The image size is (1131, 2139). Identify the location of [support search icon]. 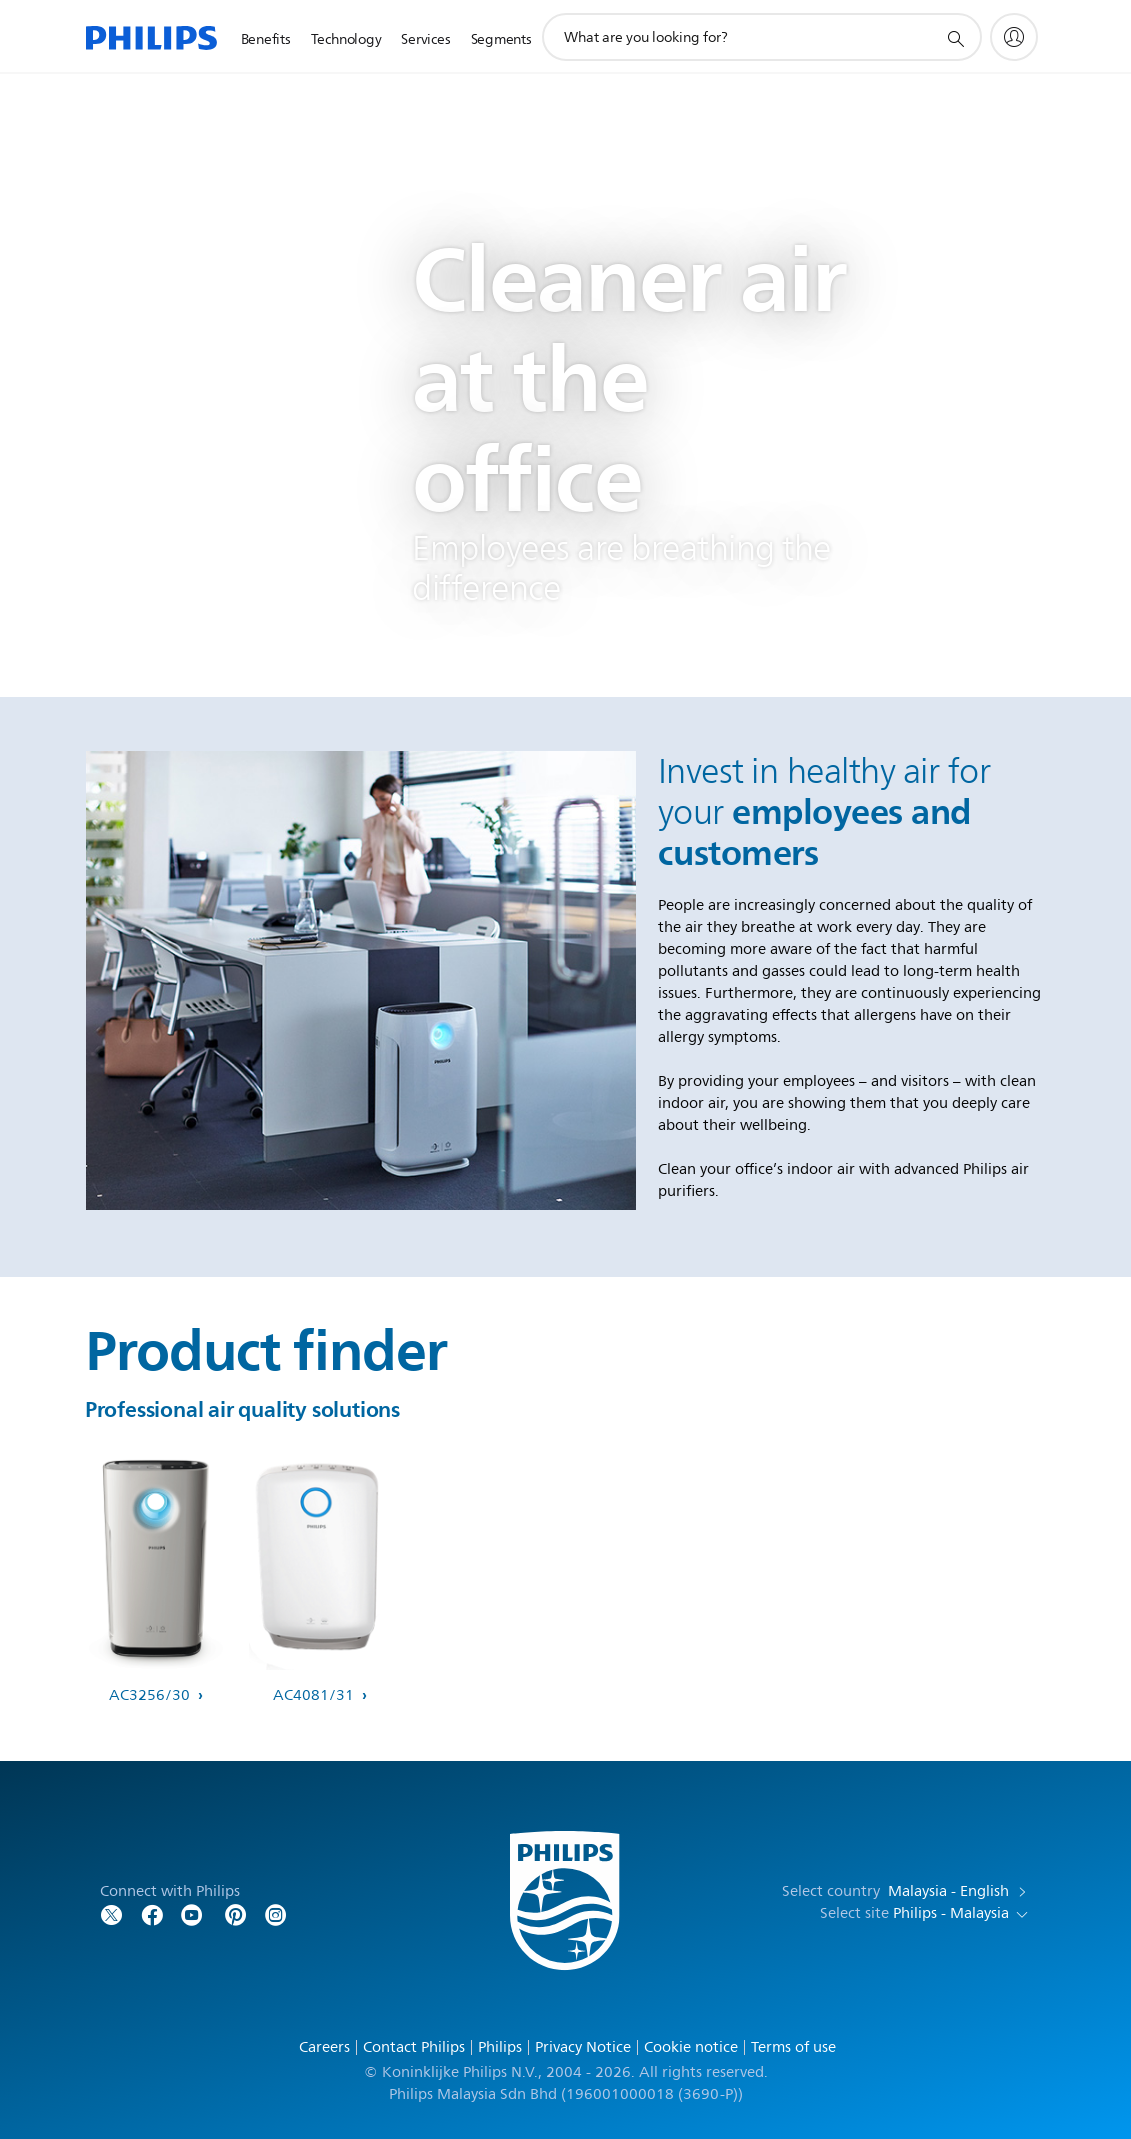
(955, 38).